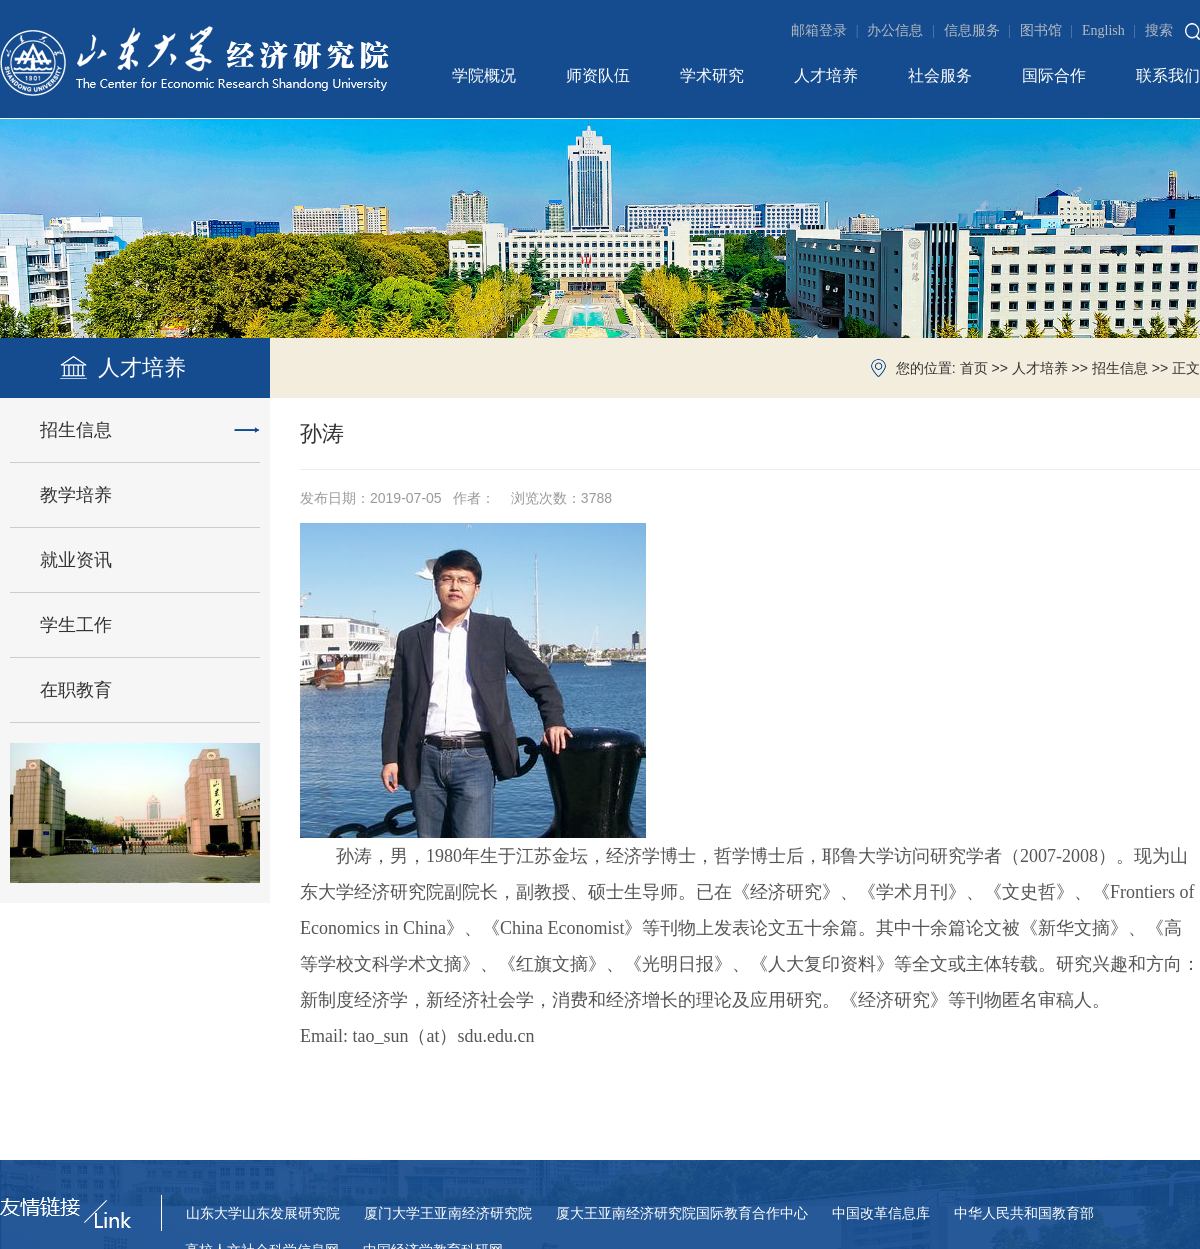  I want to click on 学院概况, so click(484, 75).